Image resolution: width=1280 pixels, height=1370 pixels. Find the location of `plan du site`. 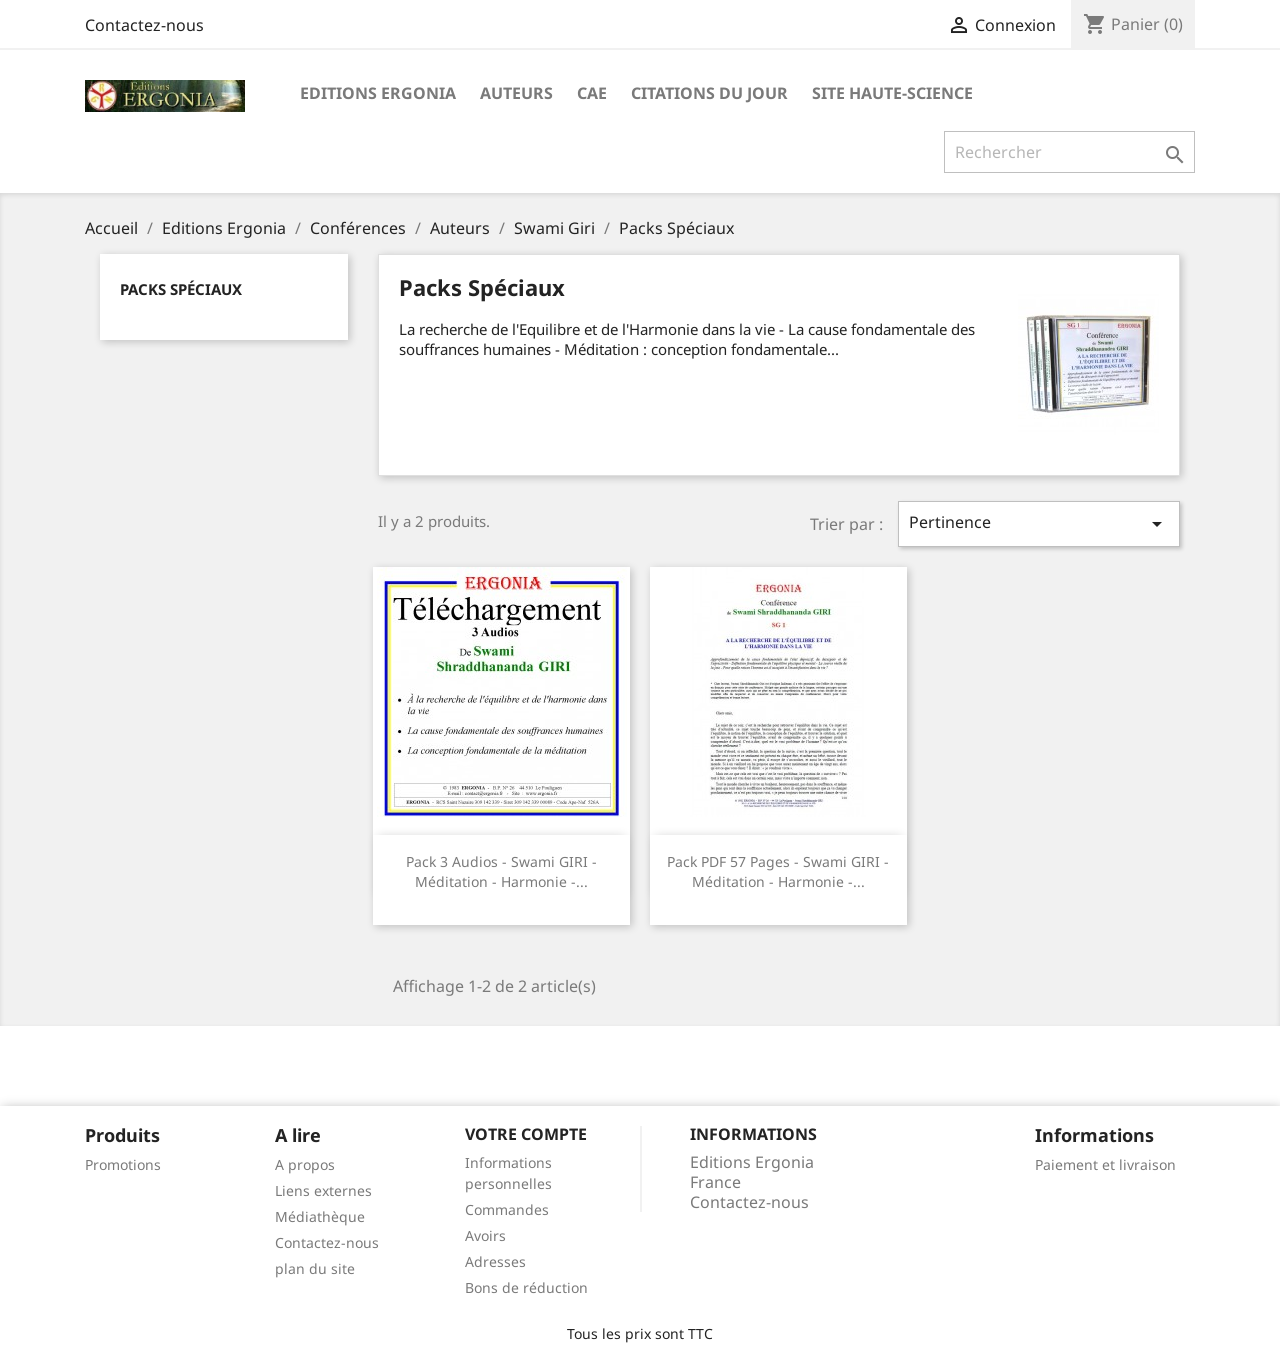

plan du site is located at coordinates (315, 1268).